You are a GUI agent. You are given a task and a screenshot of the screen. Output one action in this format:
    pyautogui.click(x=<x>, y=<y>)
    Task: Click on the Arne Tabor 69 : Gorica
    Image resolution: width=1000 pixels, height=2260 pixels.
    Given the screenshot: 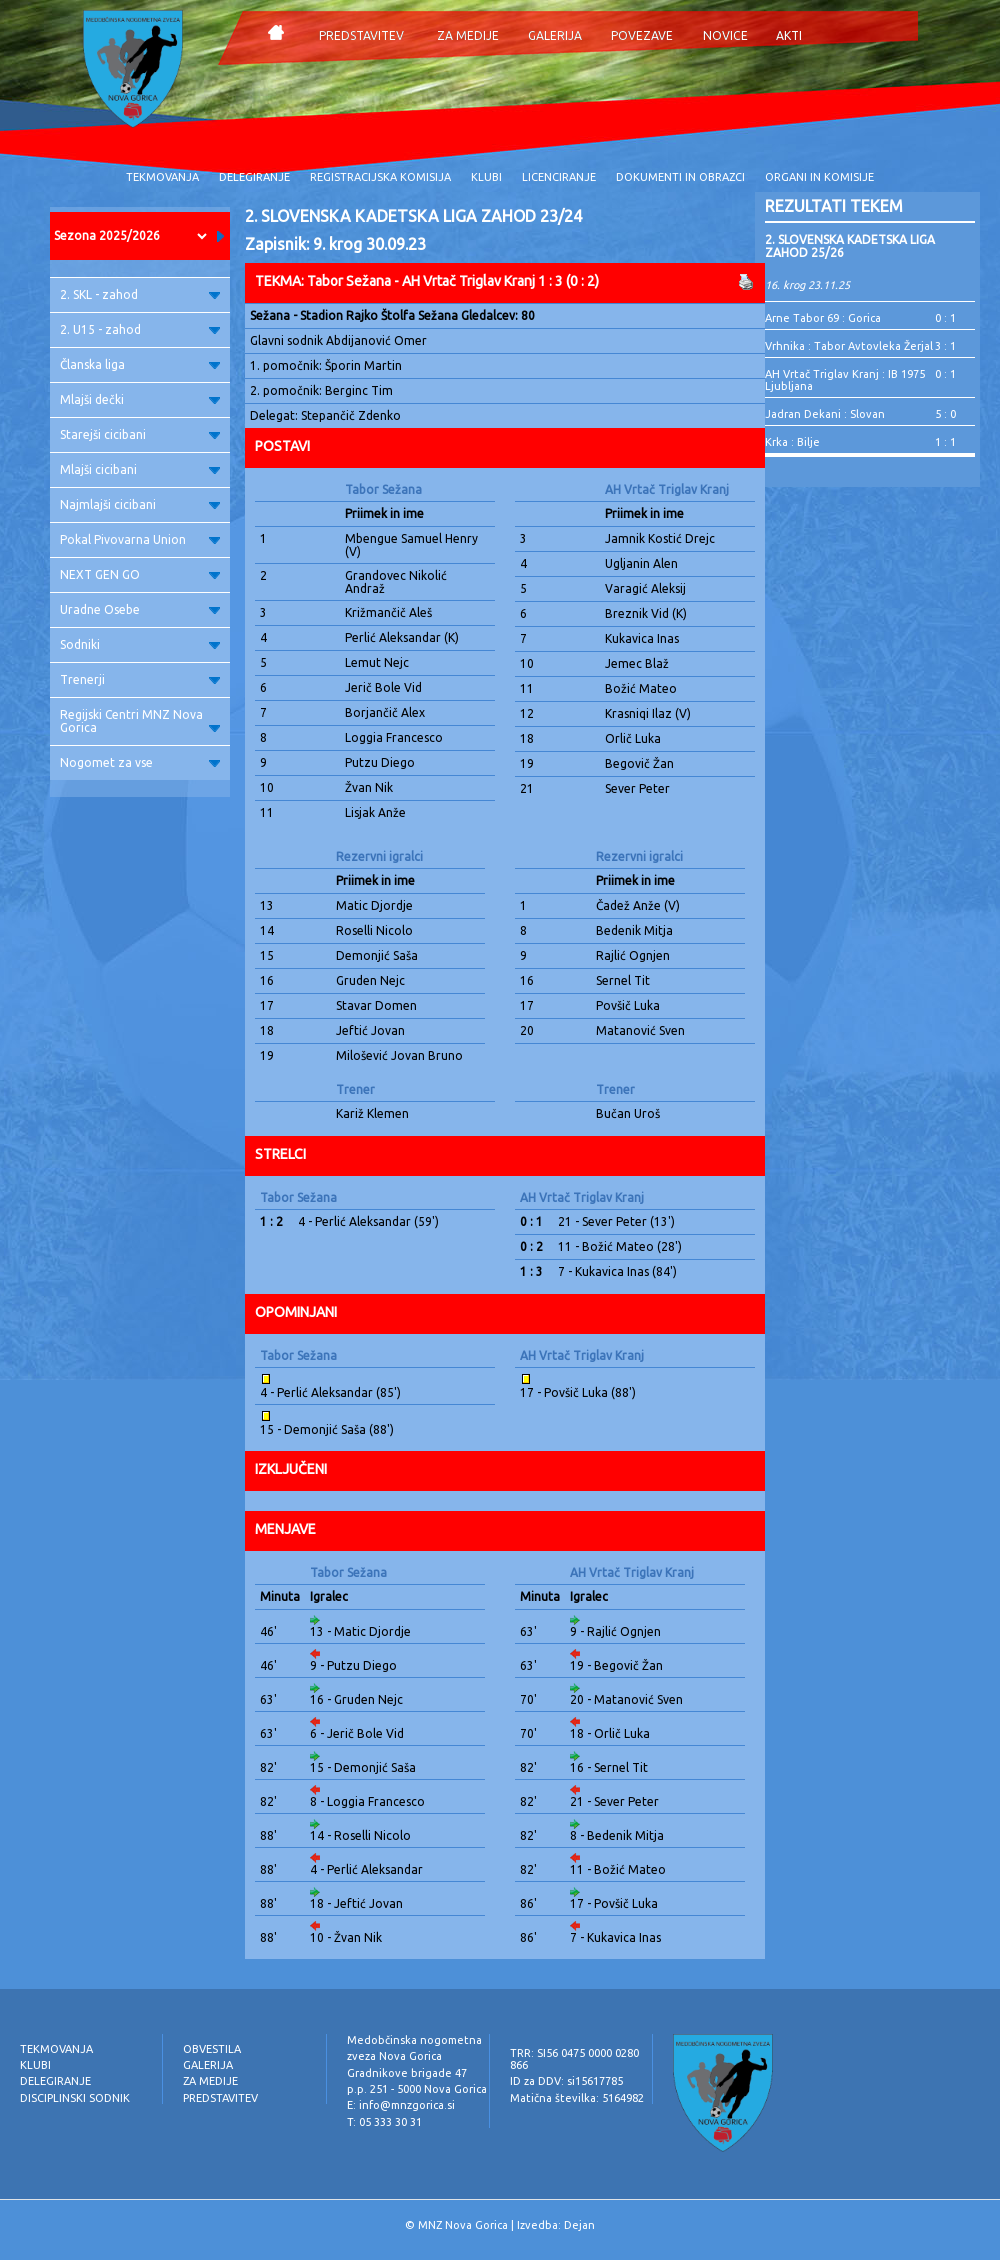 What is the action you would take?
    pyautogui.click(x=823, y=318)
    